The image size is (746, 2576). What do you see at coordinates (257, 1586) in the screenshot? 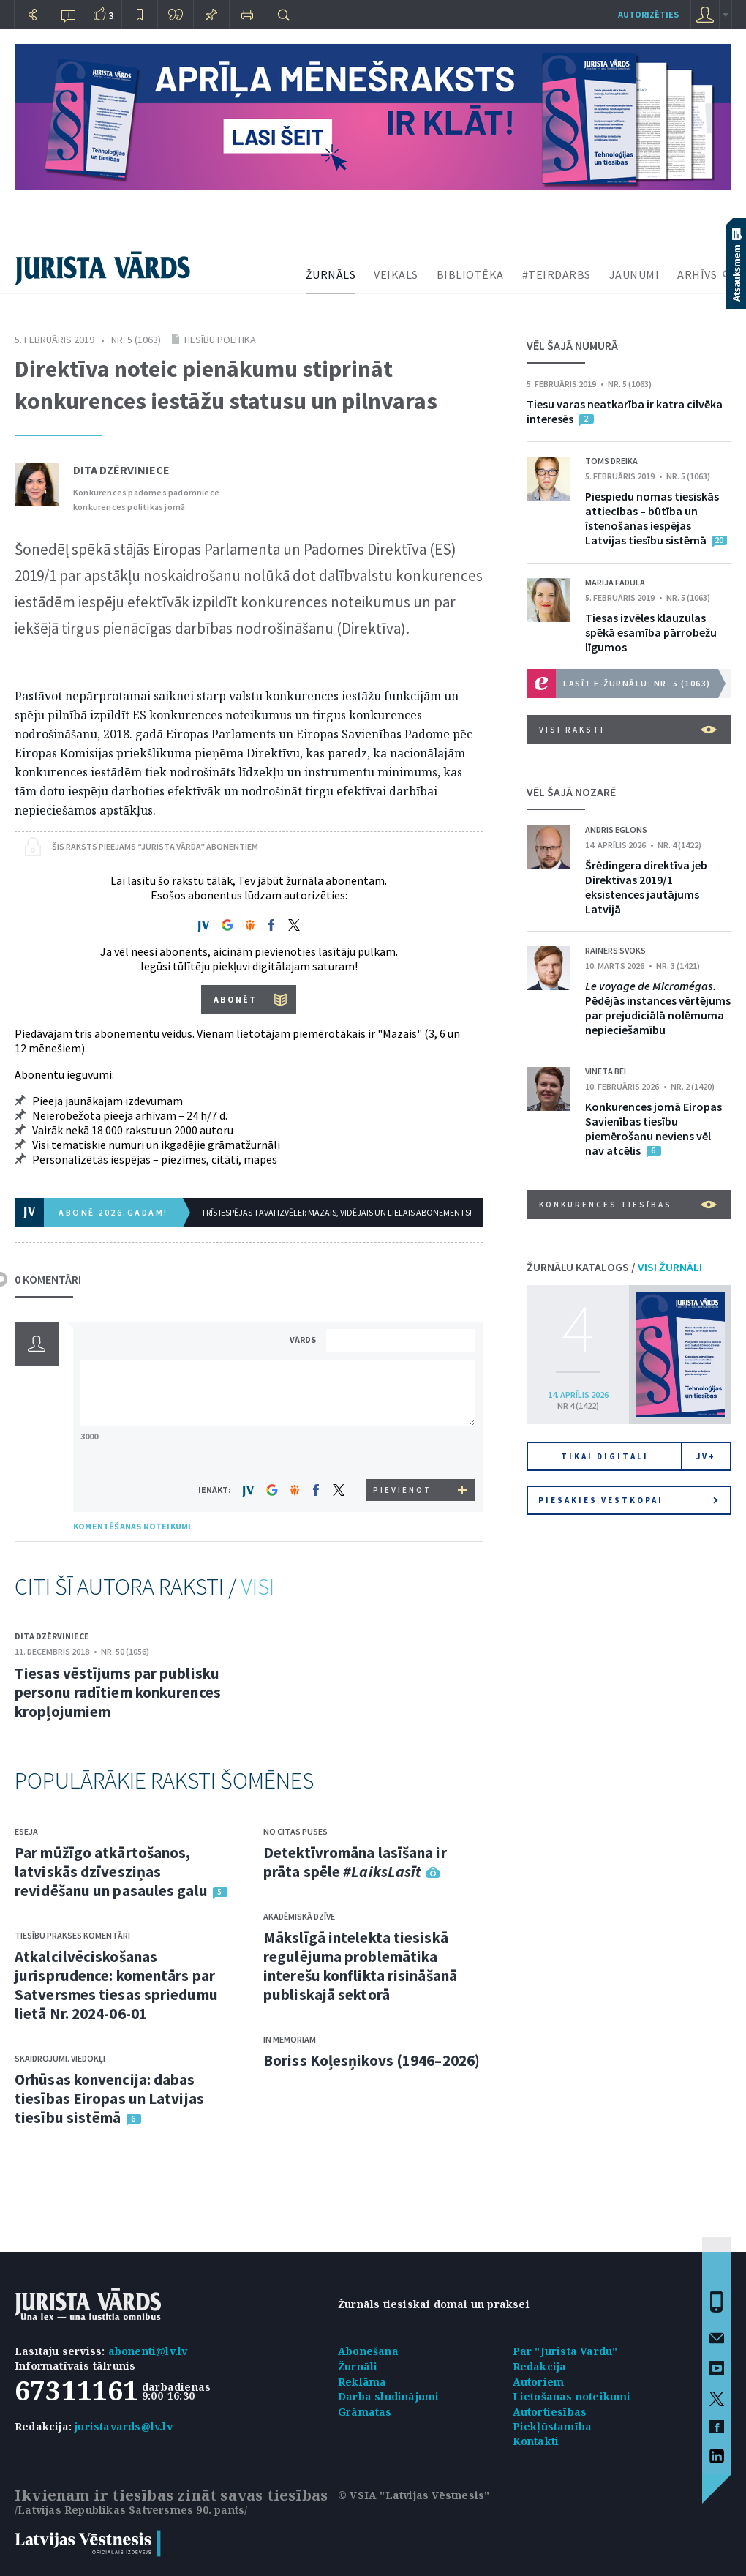
I see `VISI` at bounding box center [257, 1586].